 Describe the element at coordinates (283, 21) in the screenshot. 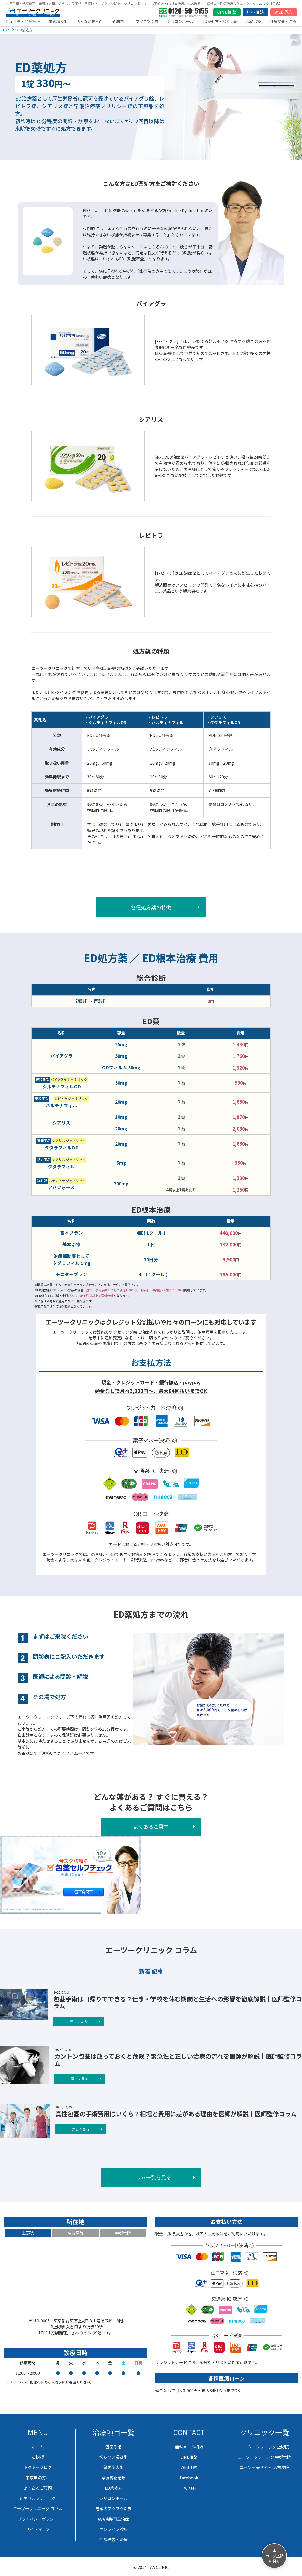

I see `性病検査・治療` at that location.